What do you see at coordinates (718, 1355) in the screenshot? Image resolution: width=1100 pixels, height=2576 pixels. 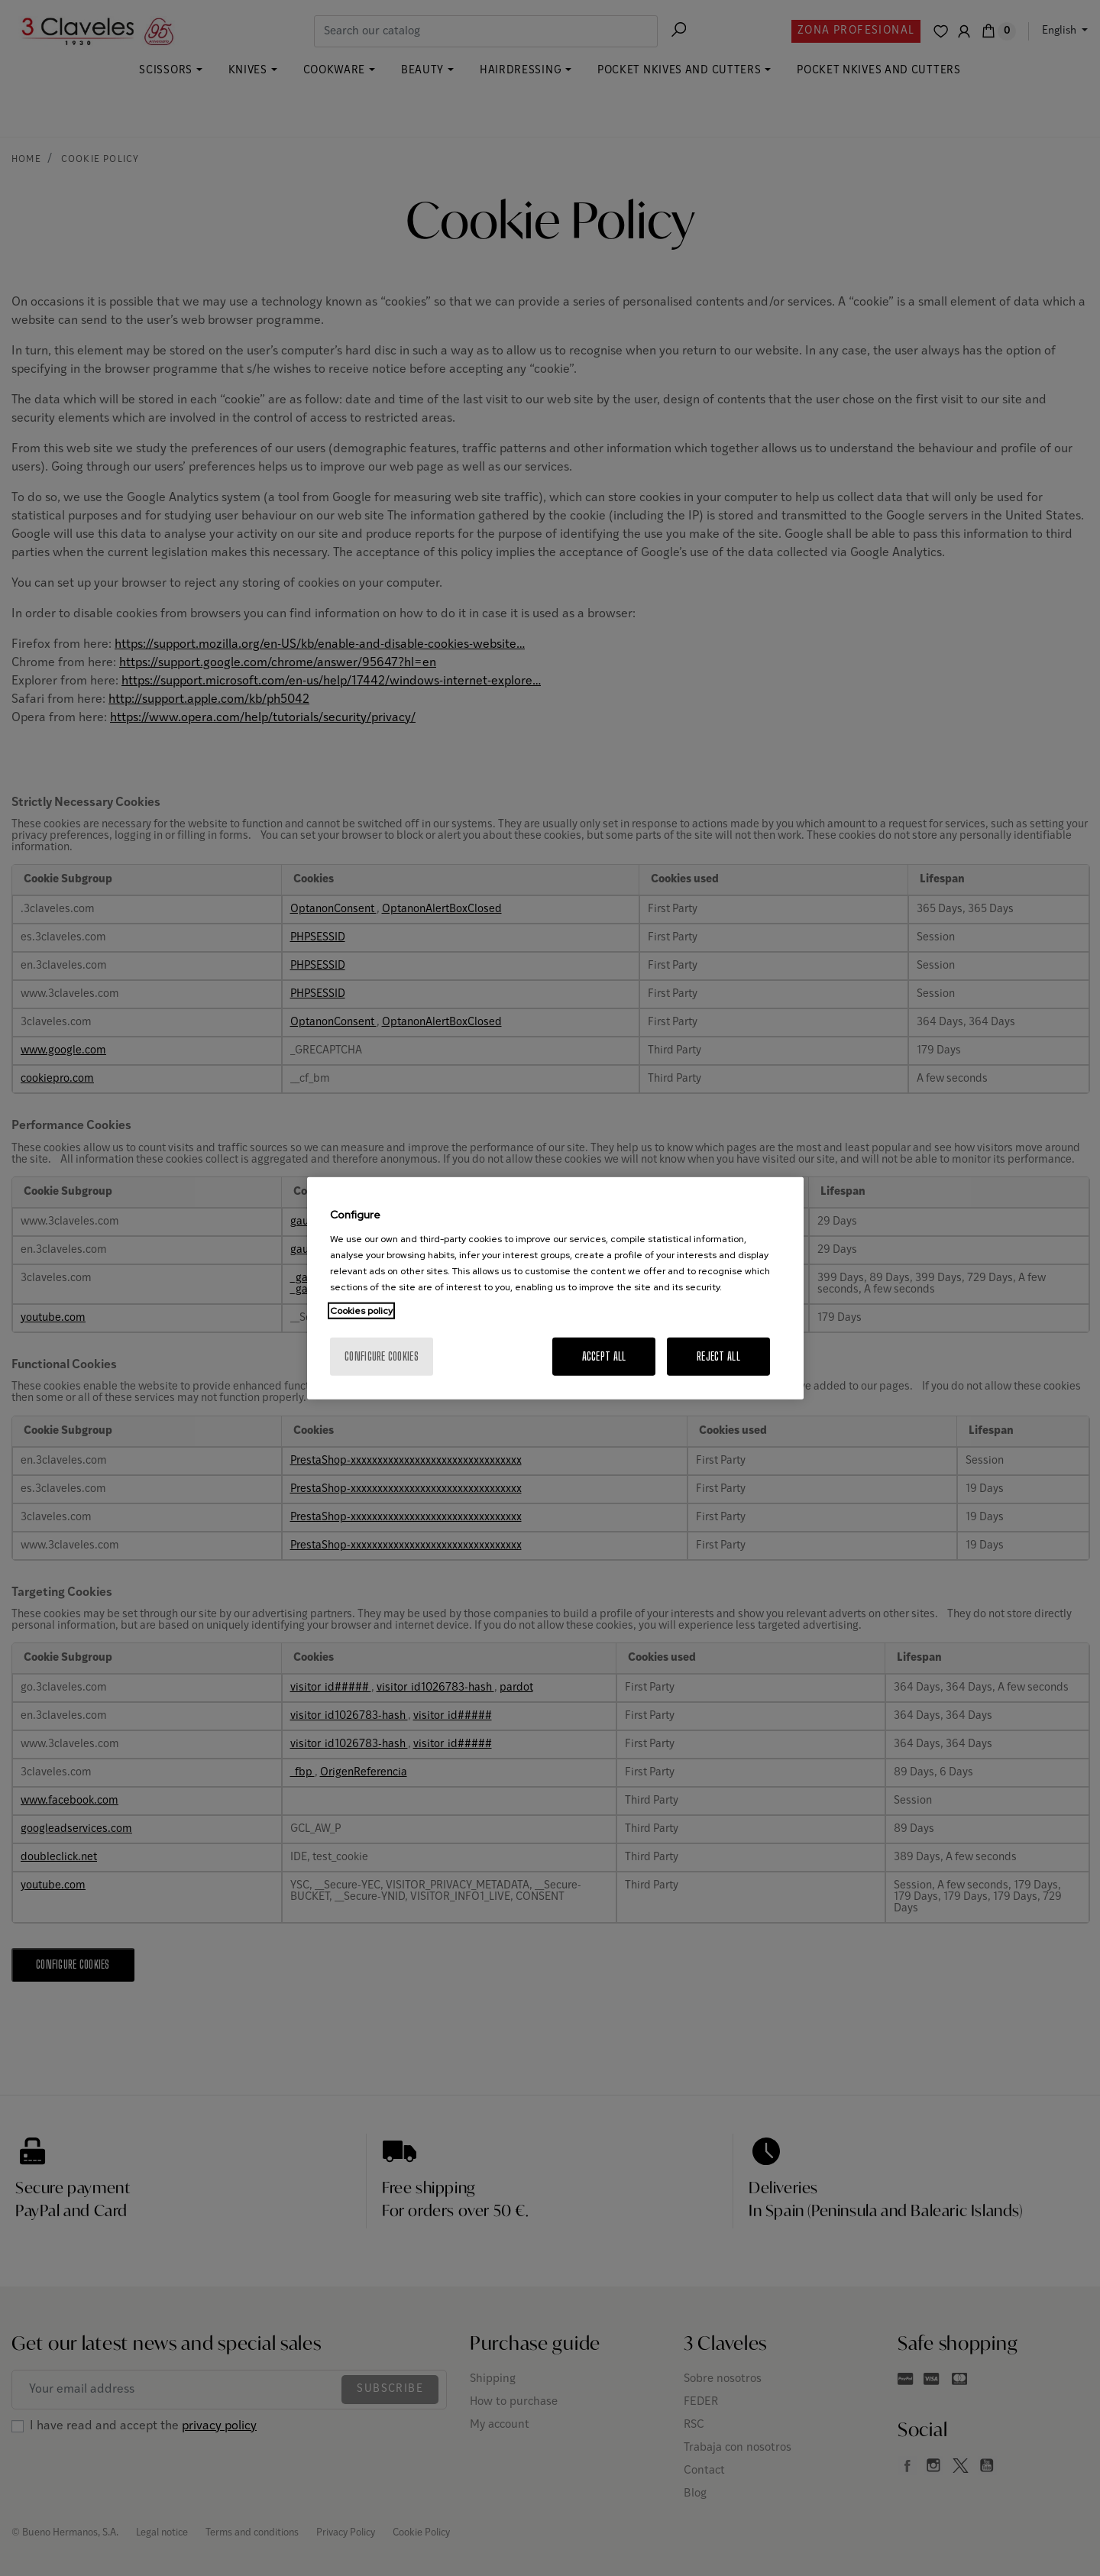 I see `Reject All` at bounding box center [718, 1355].